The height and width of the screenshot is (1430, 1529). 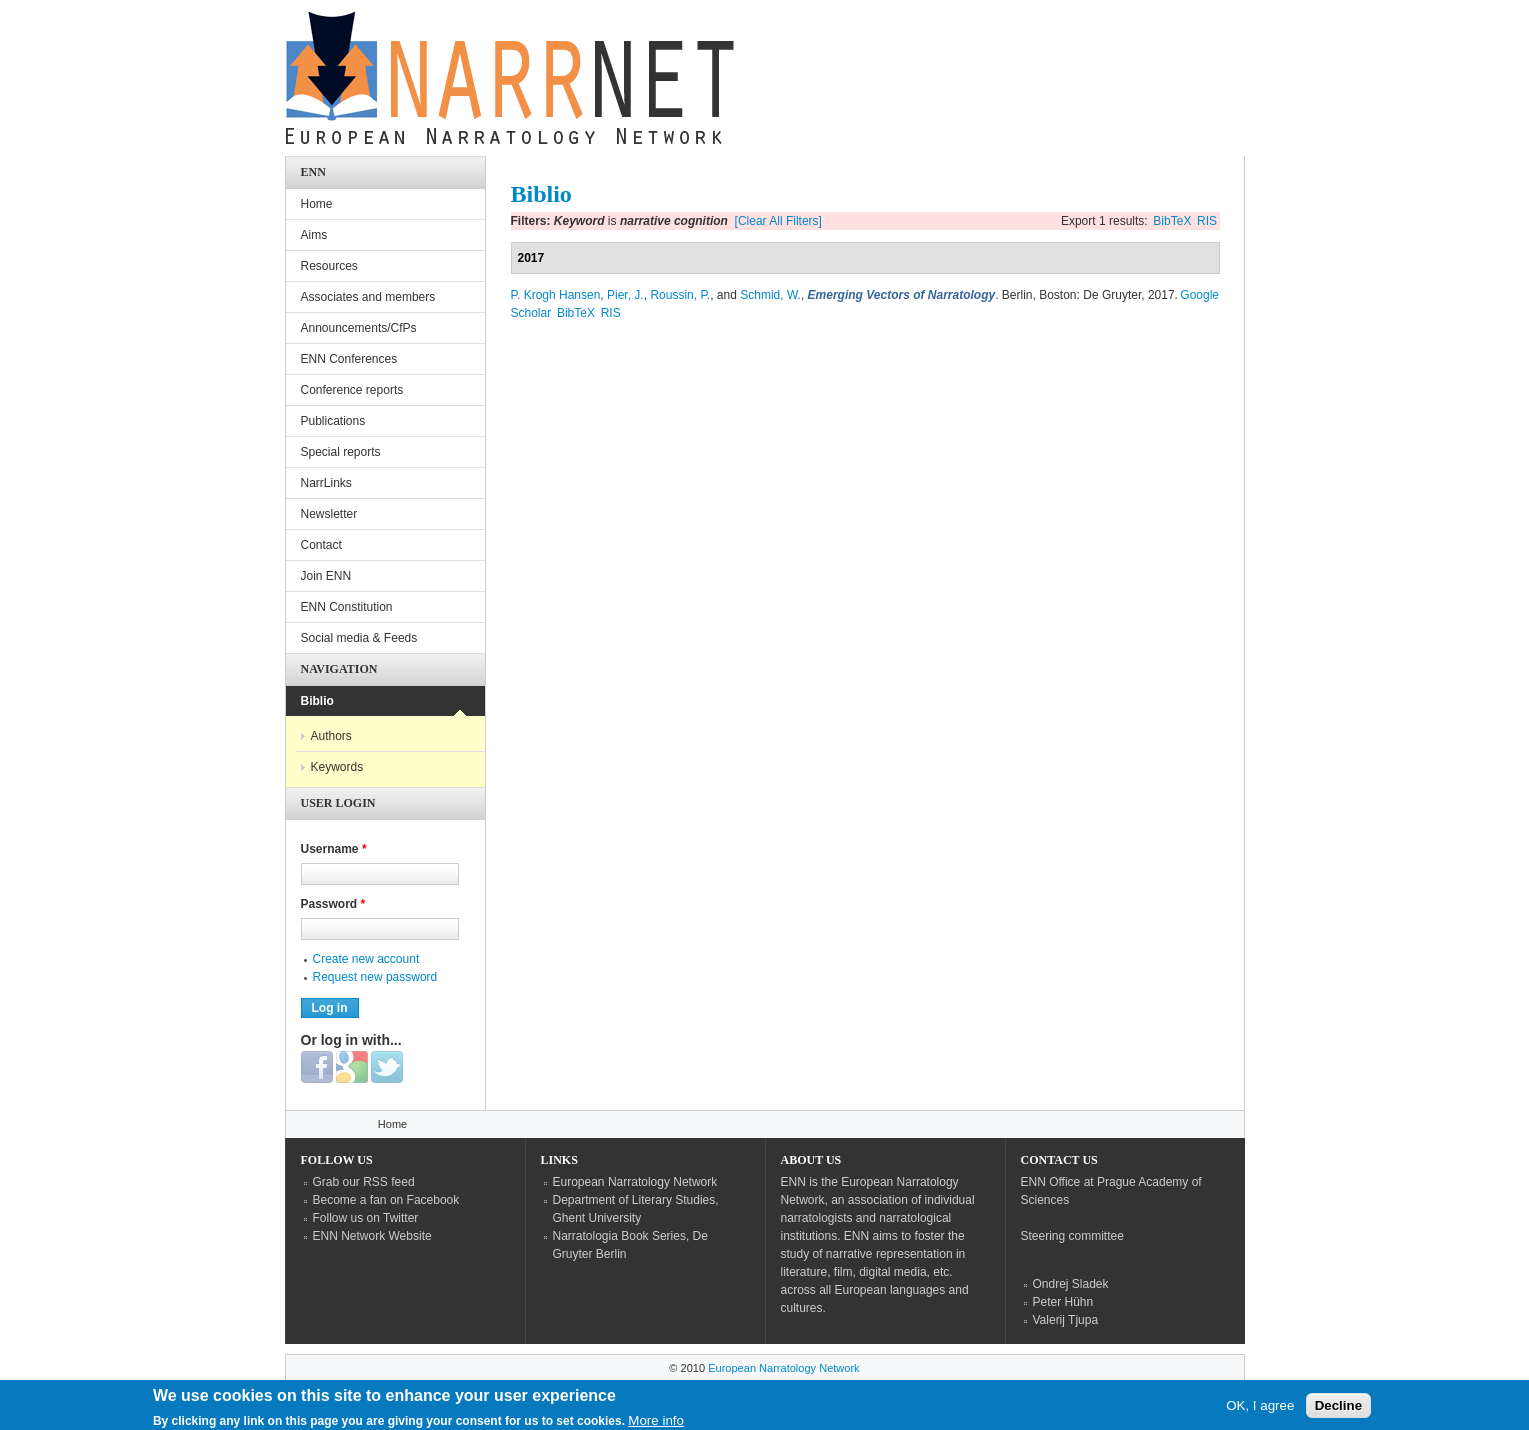 What do you see at coordinates (347, 607) in the screenshot?
I see `ENN Constitution` at bounding box center [347, 607].